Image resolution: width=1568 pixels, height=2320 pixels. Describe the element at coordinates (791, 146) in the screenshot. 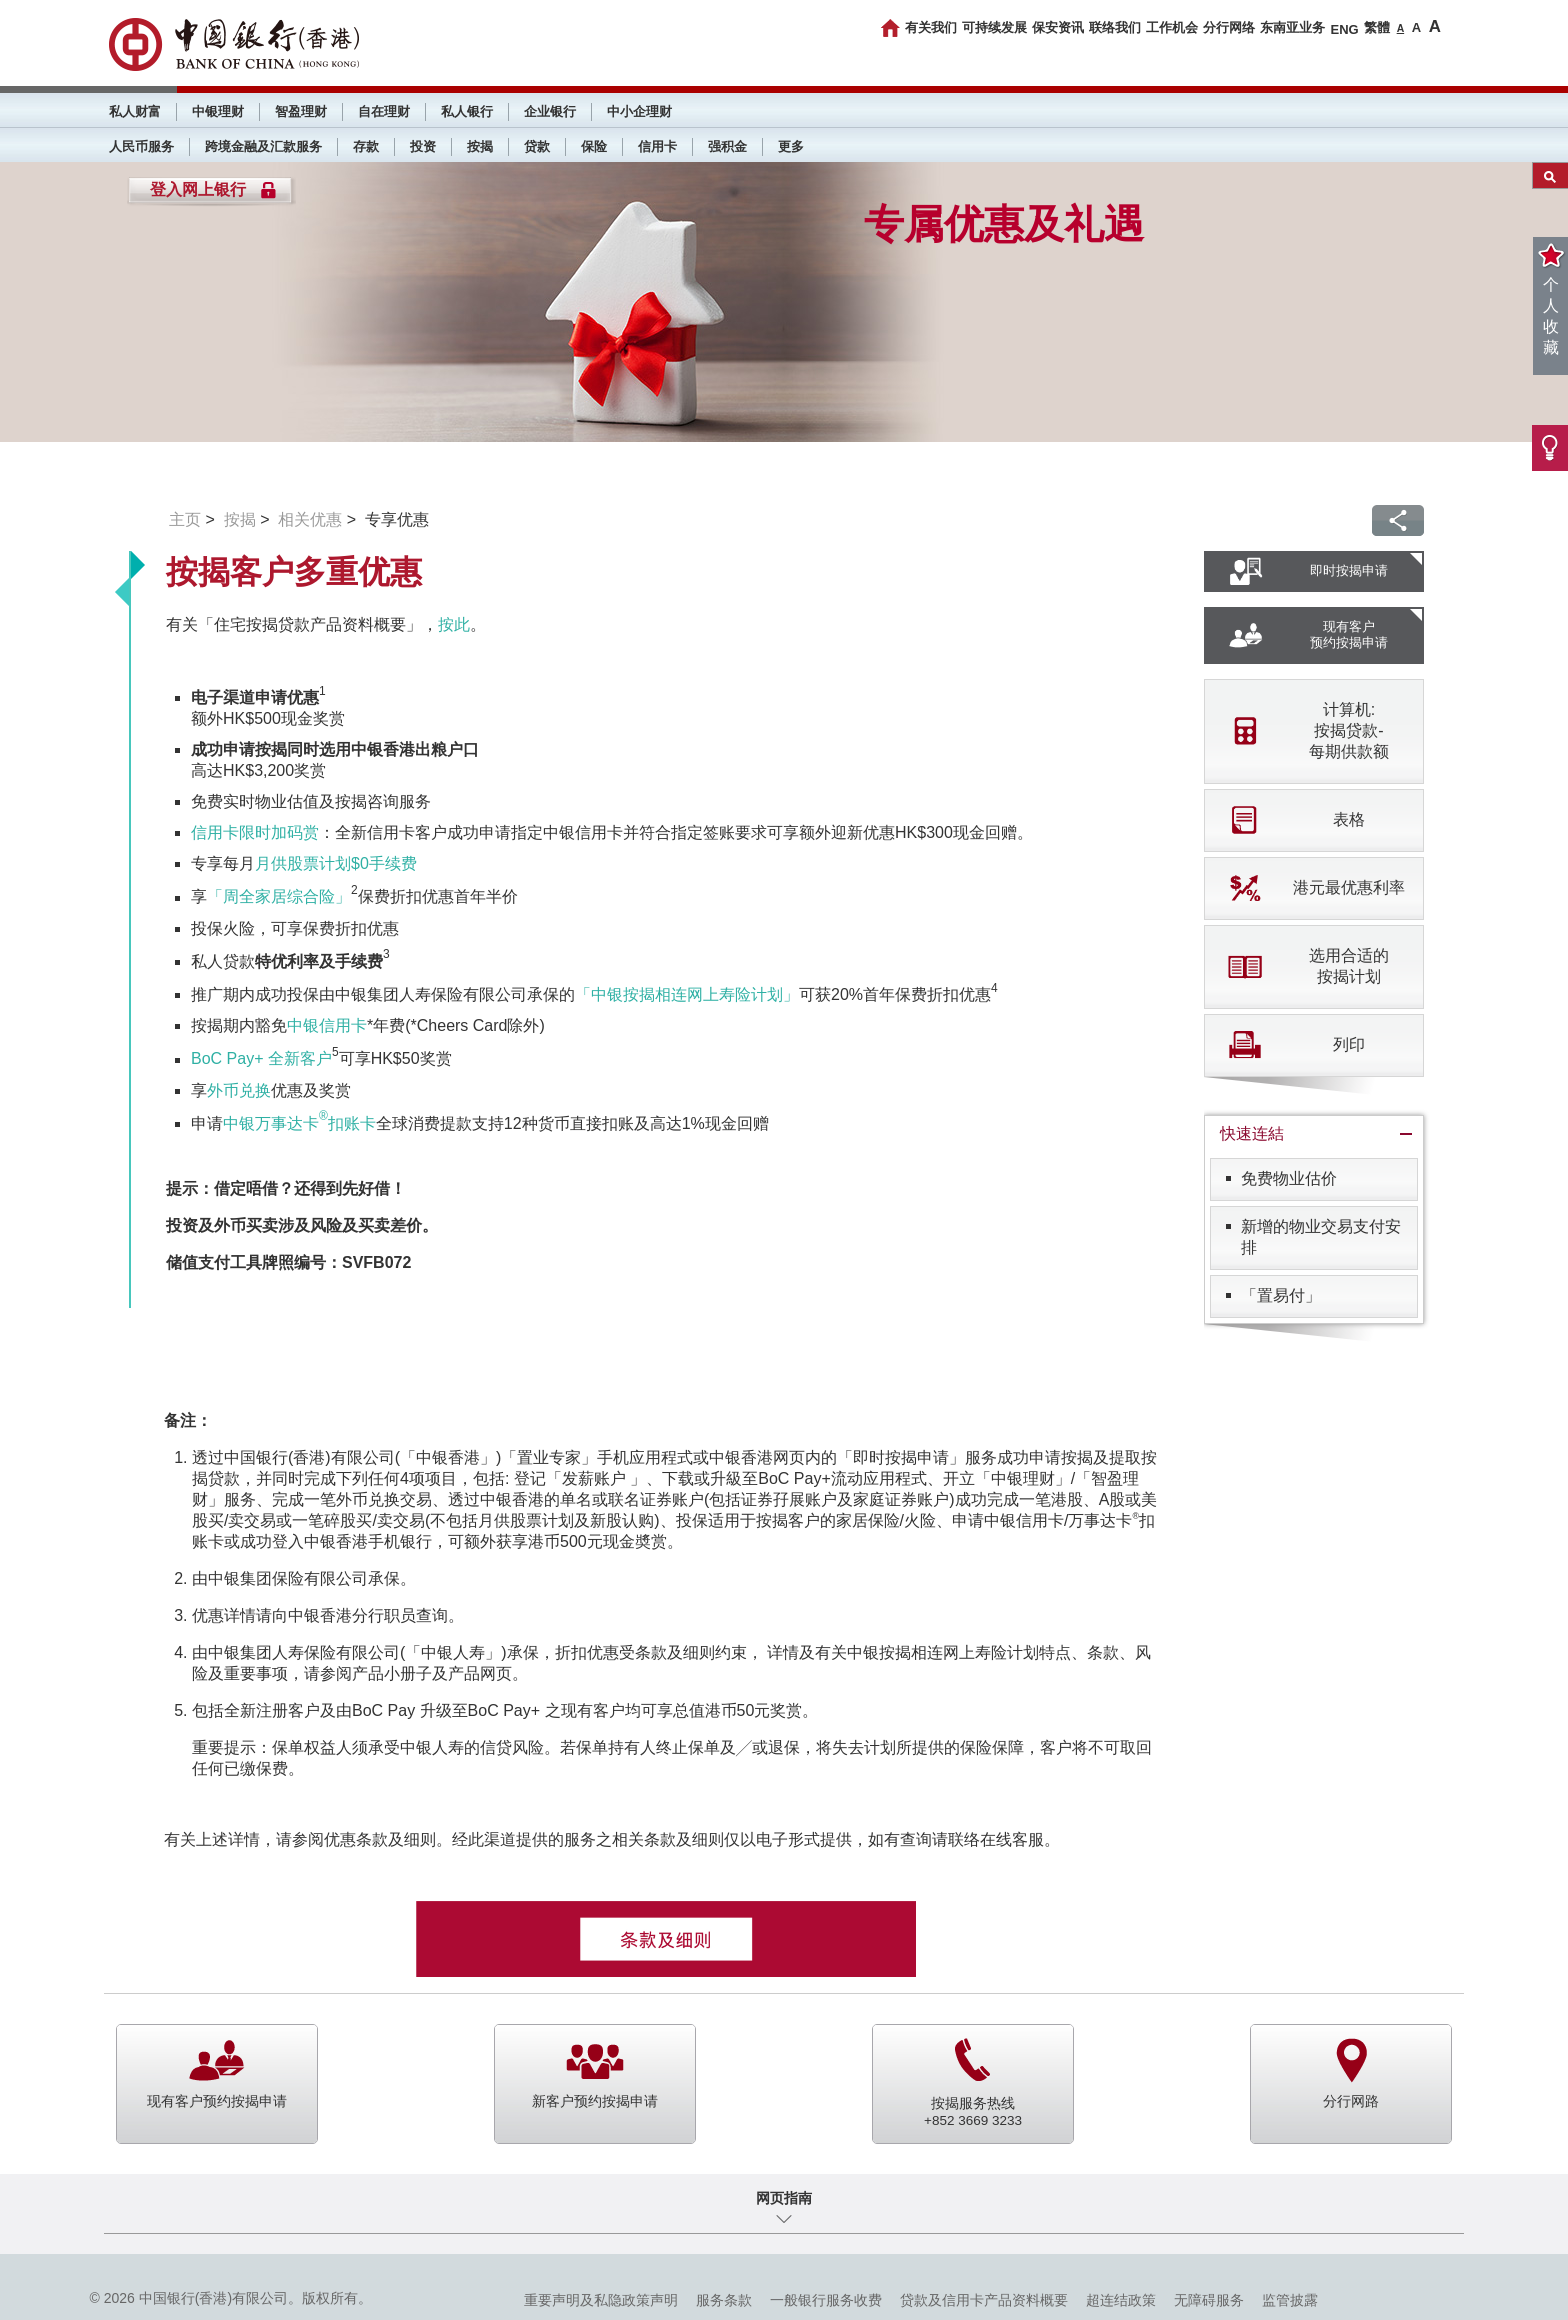

I see `更多` at that location.